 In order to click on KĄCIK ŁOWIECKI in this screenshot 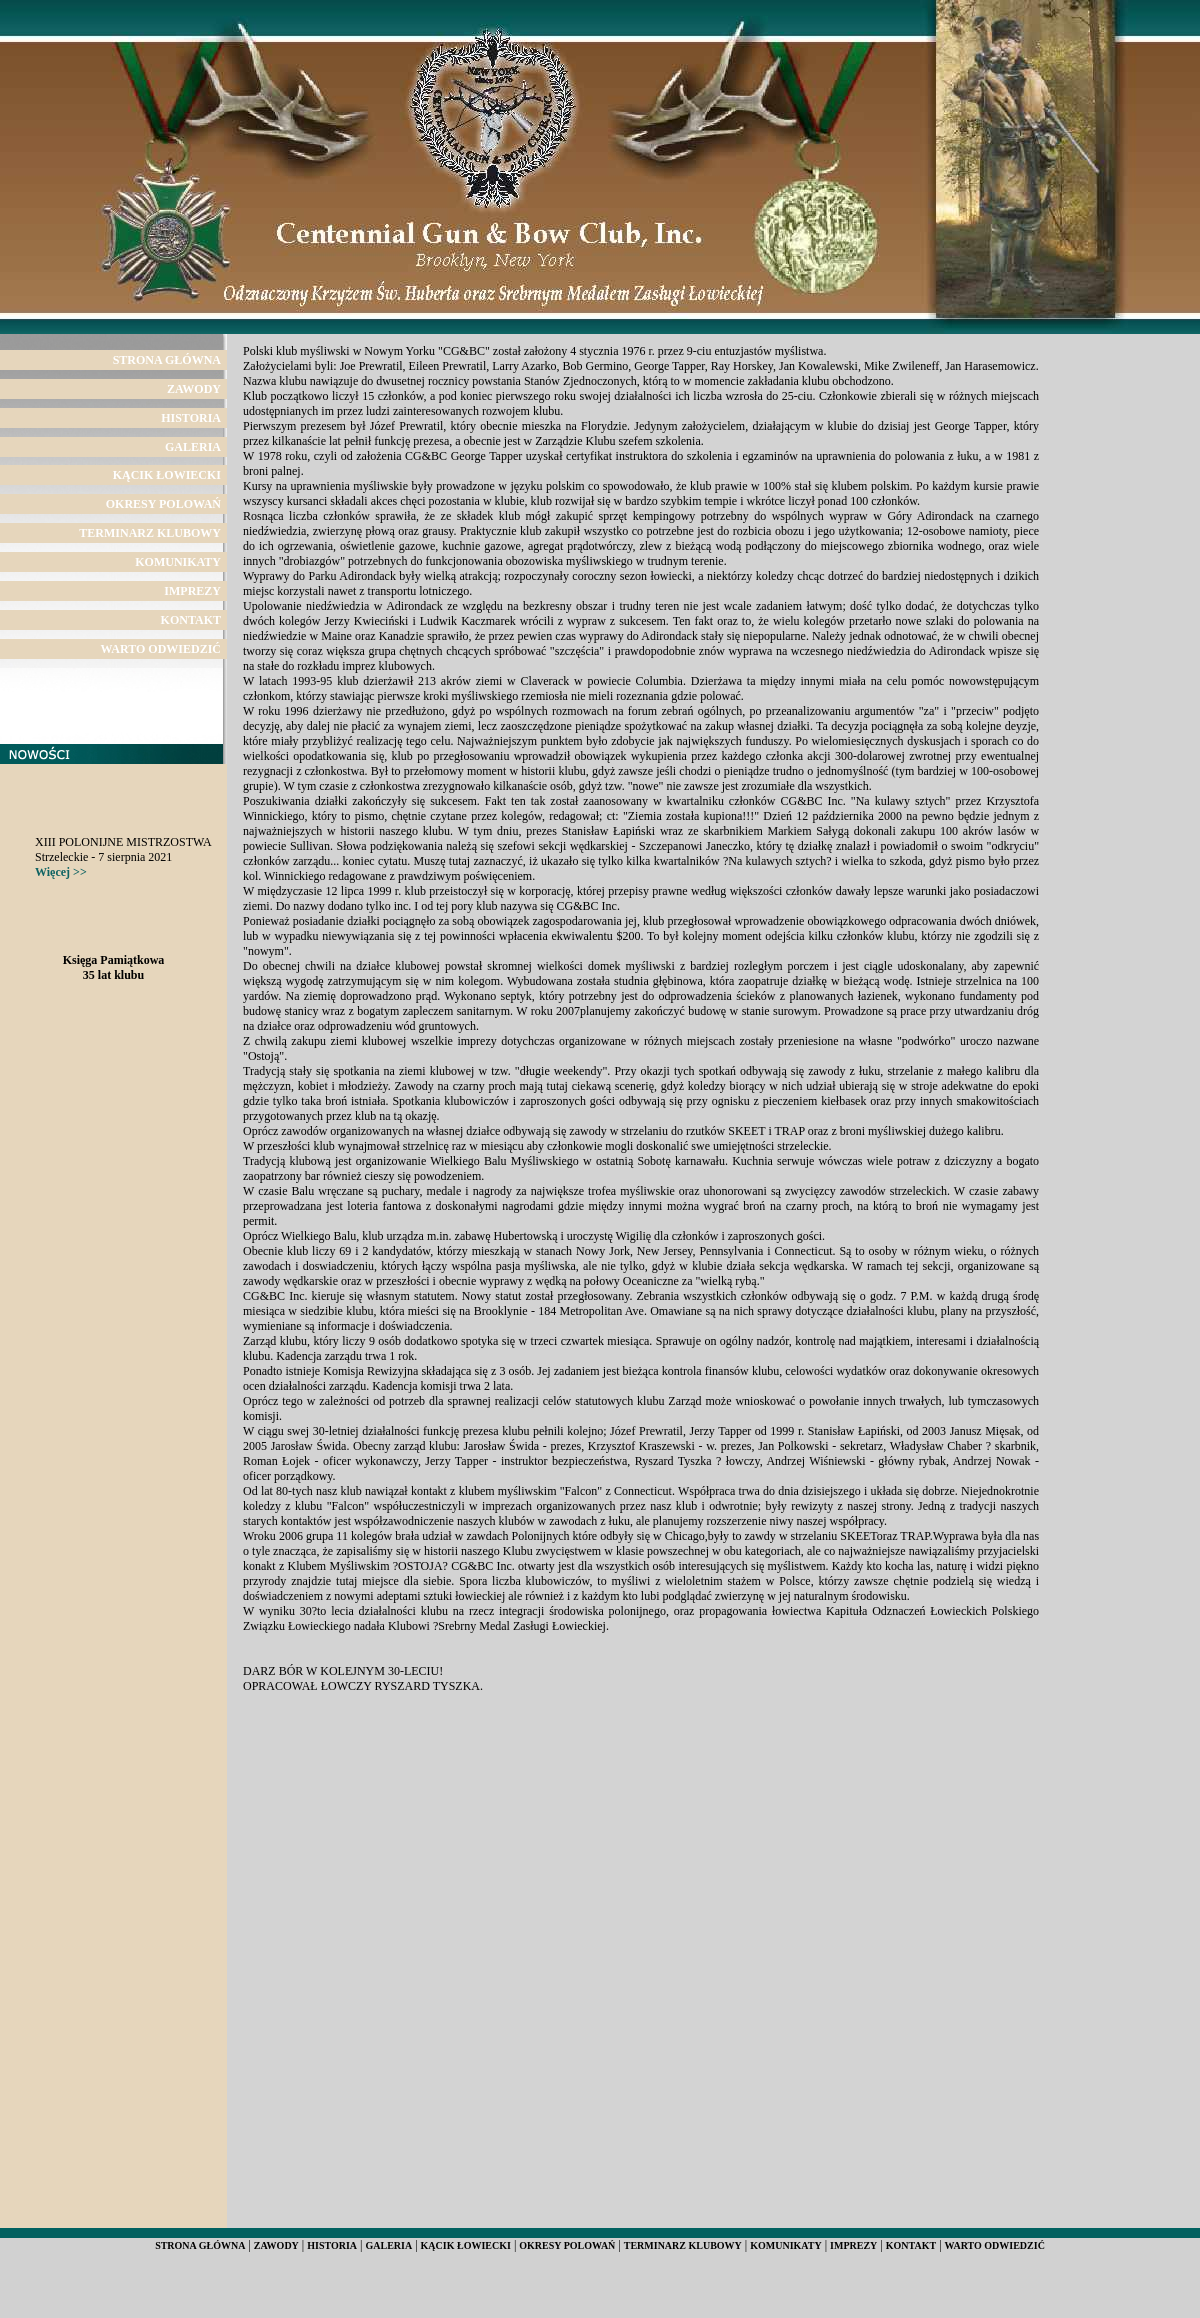, I will do `click(167, 475)`.